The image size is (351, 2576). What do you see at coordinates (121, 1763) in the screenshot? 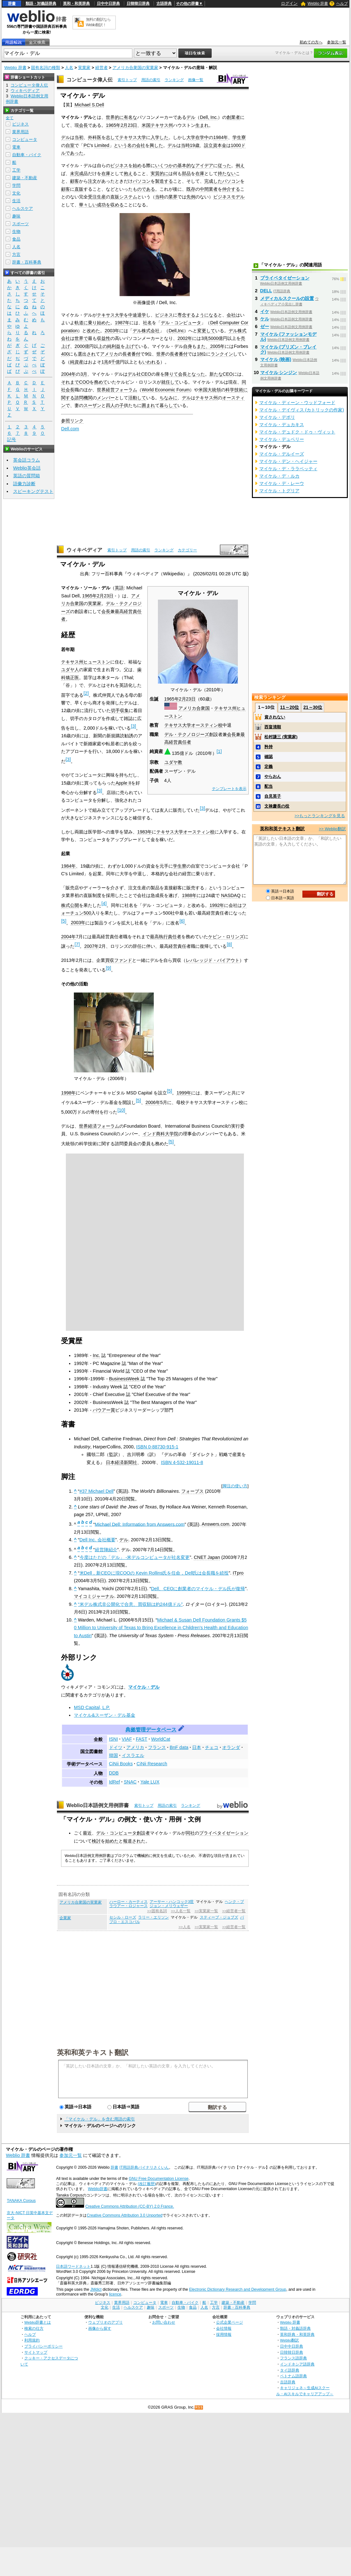
I see `CiNii Books` at bounding box center [121, 1763].